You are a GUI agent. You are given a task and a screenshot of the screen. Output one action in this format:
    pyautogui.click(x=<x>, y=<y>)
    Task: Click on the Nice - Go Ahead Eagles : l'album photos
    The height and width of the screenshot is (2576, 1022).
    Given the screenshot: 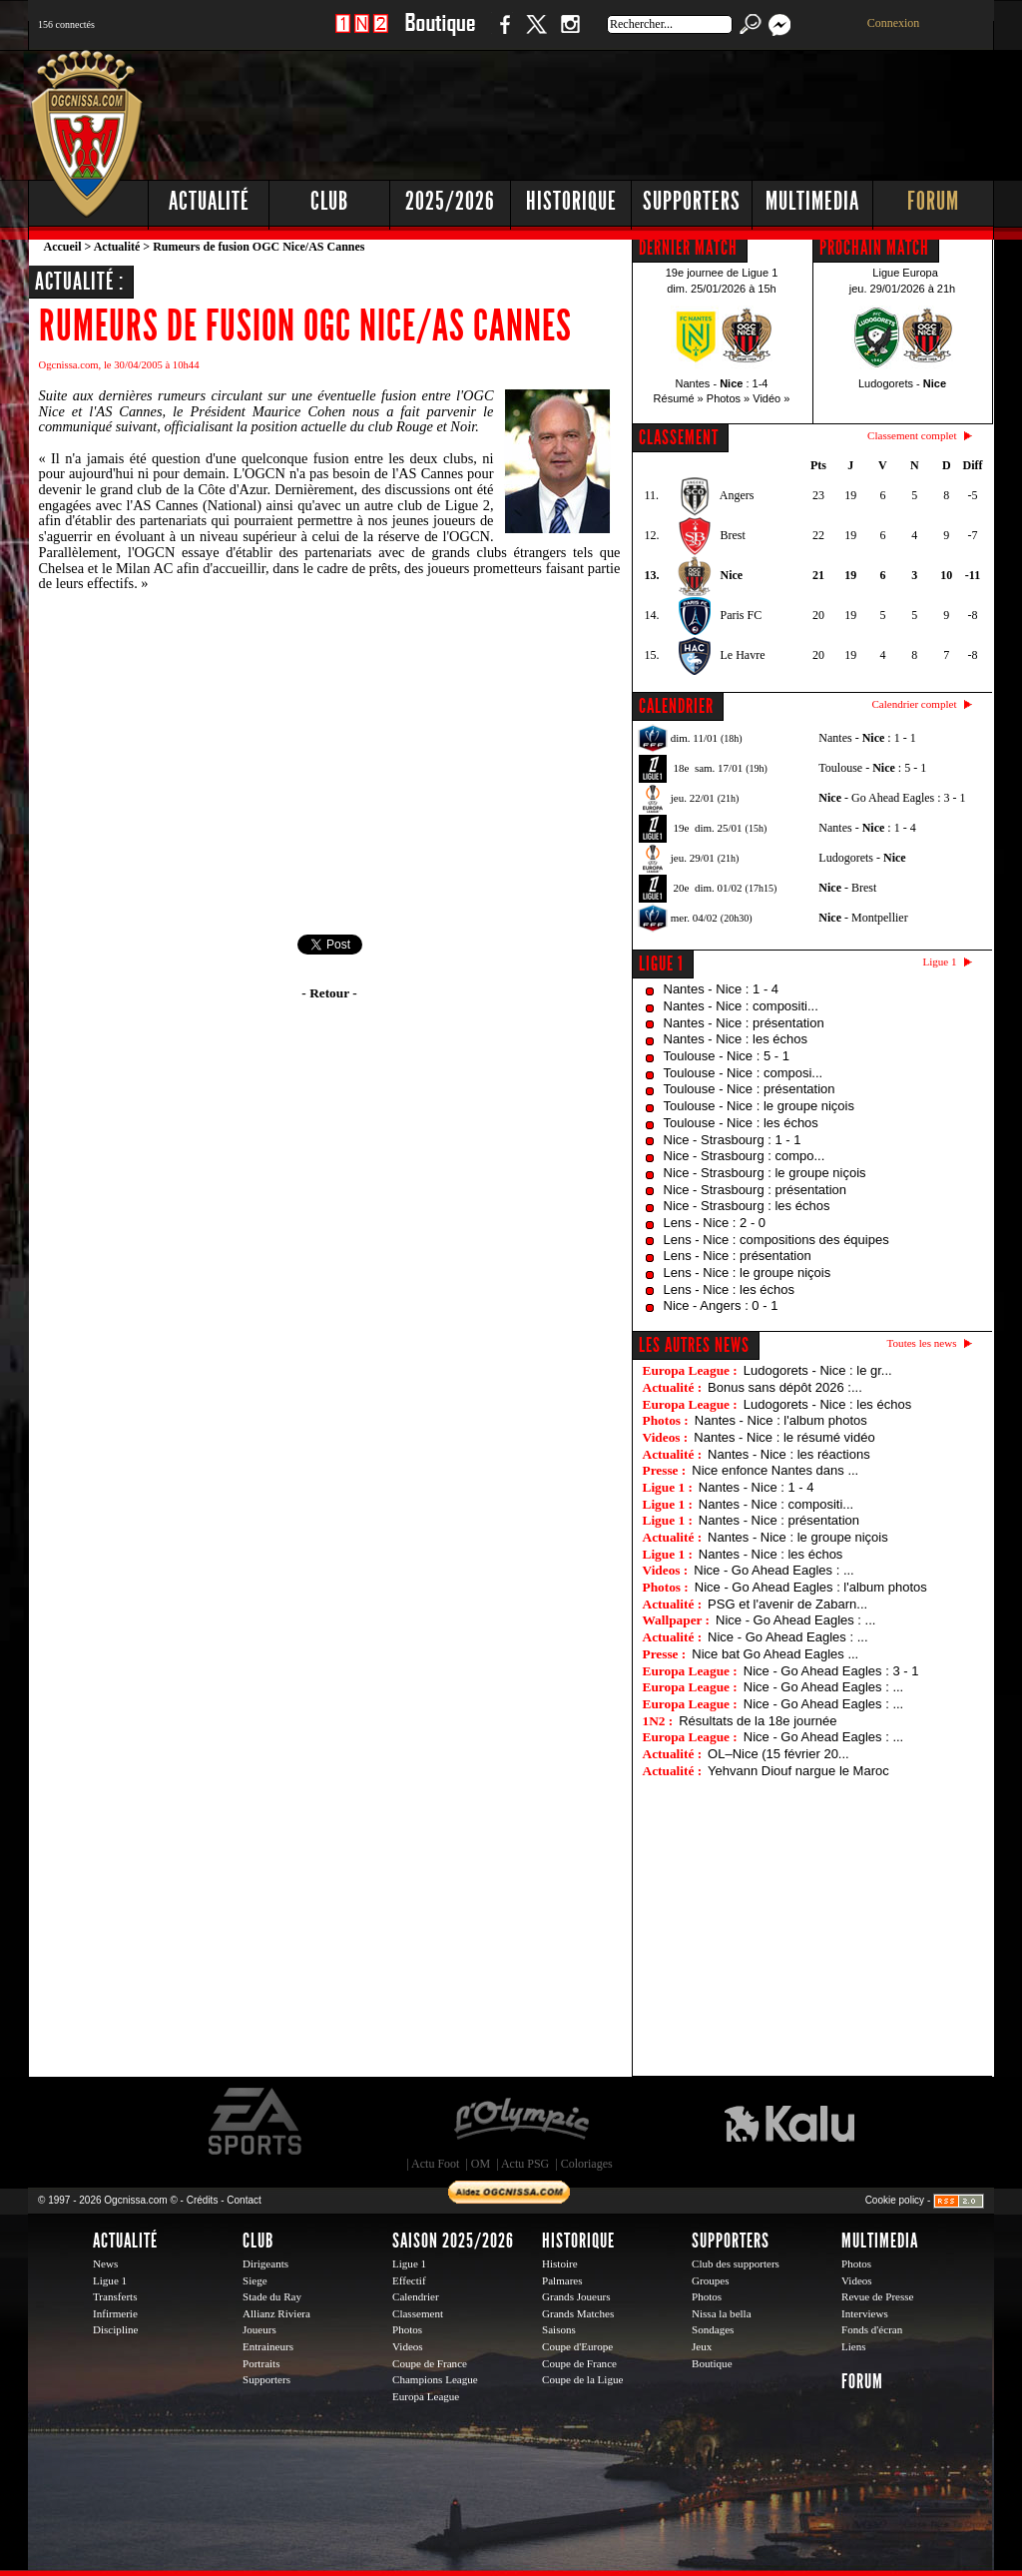 What is the action you would take?
    pyautogui.click(x=811, y=1587)
    